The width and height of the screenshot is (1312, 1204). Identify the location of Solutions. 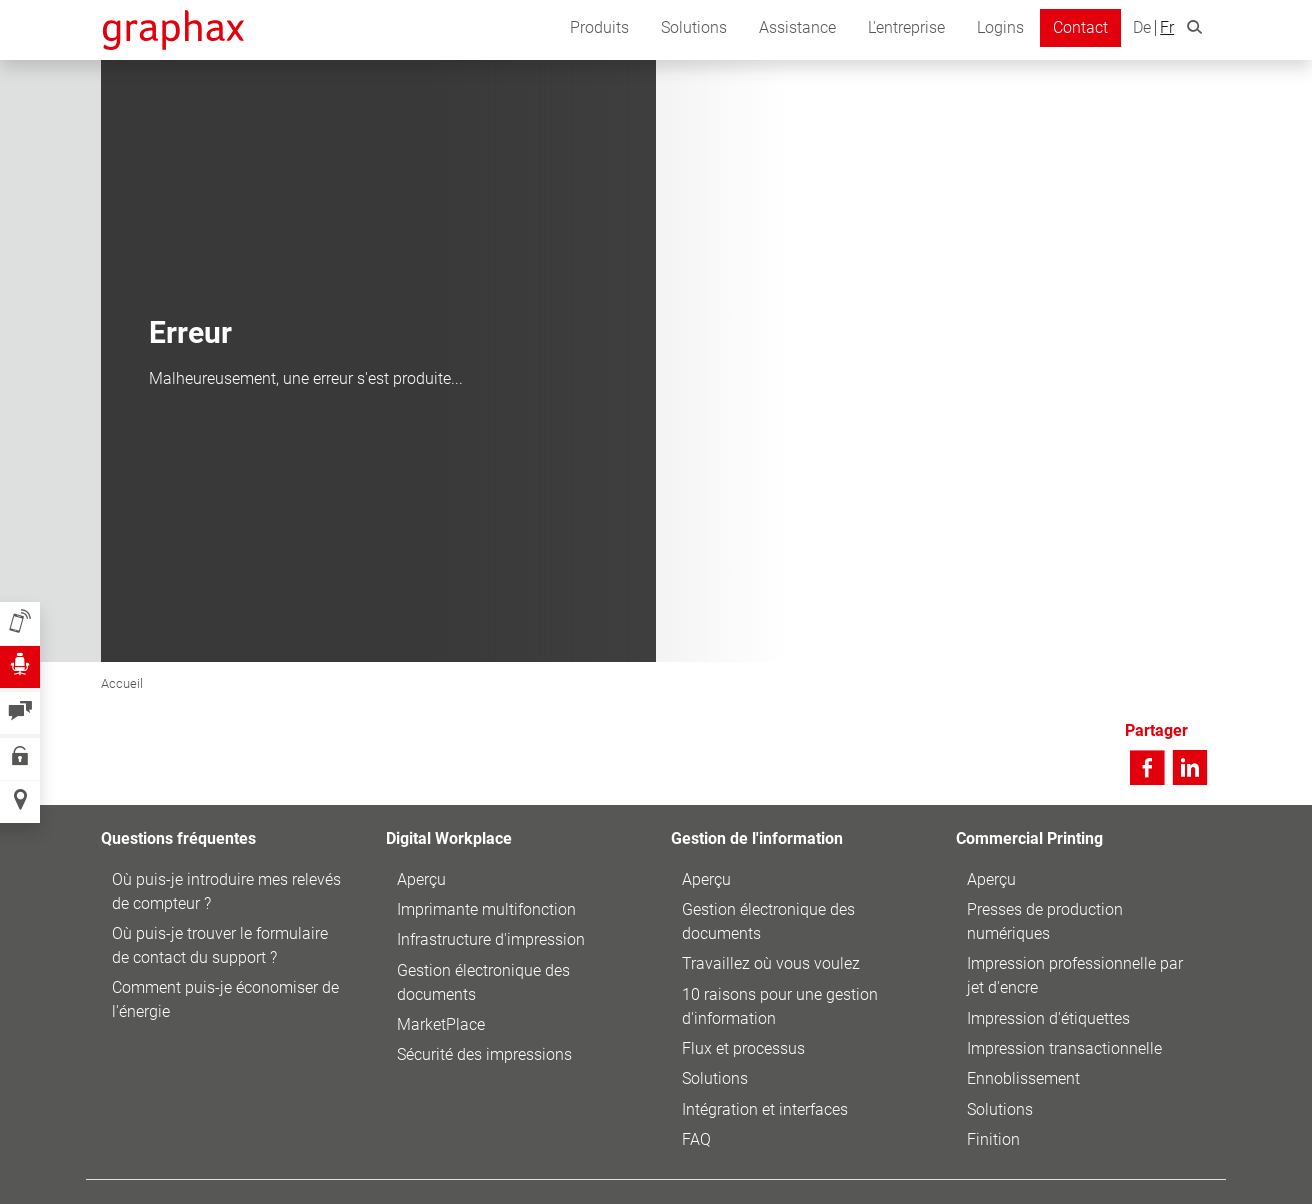
(694, 27).